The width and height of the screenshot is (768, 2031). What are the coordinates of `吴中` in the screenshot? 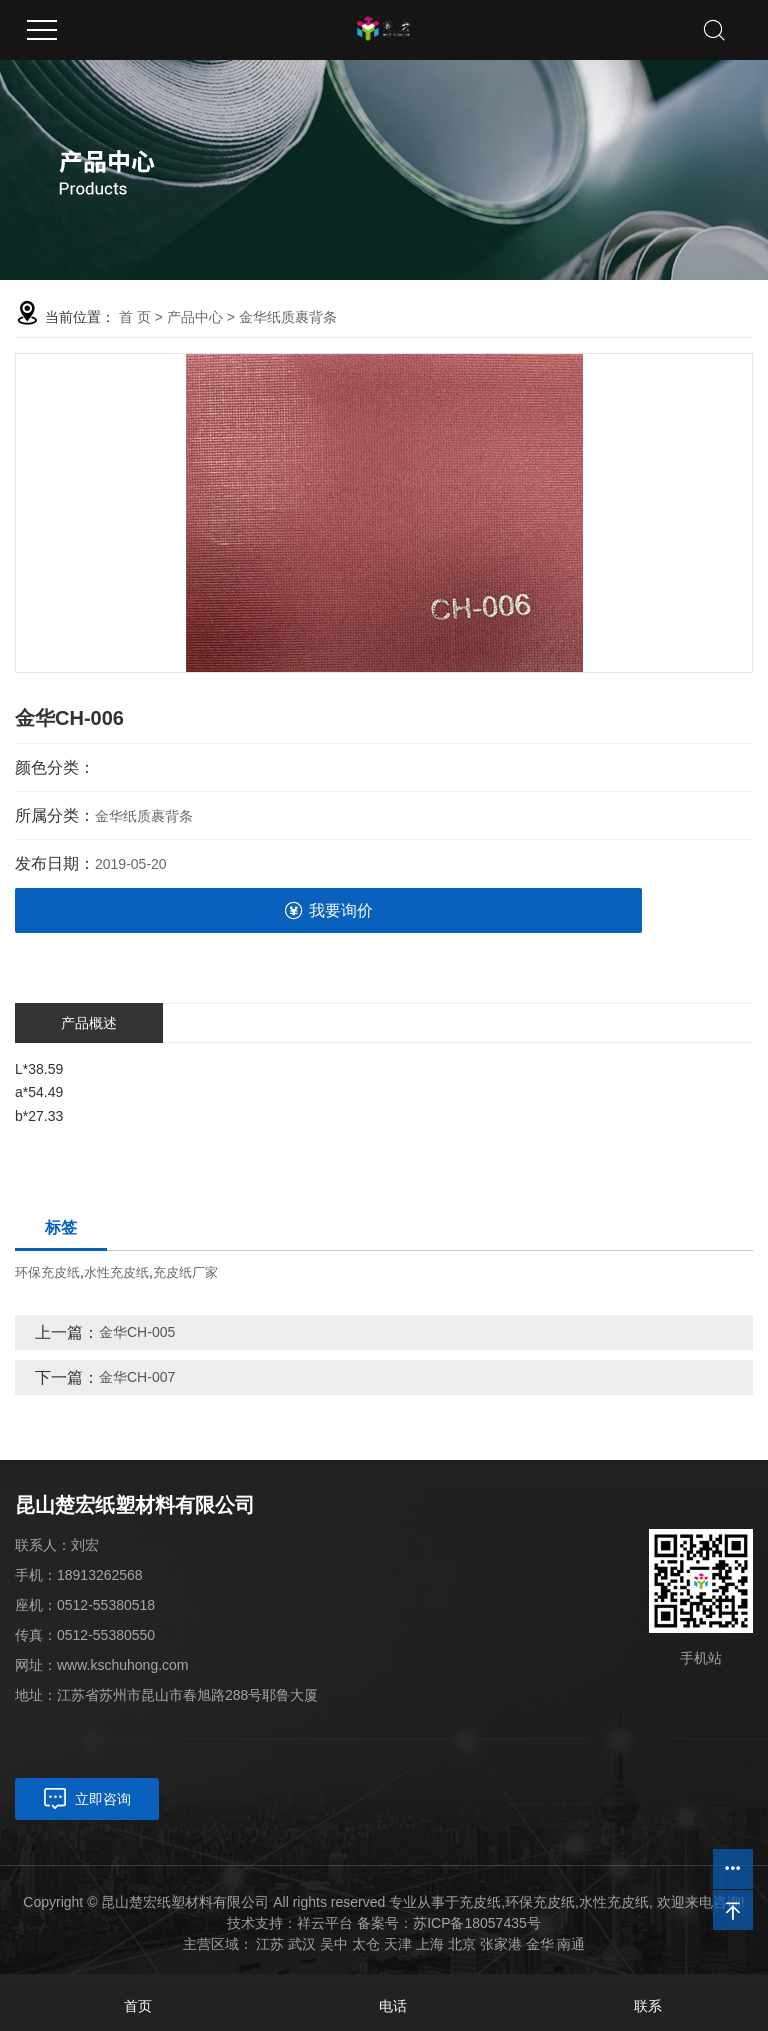 It's located at (334, 1944).